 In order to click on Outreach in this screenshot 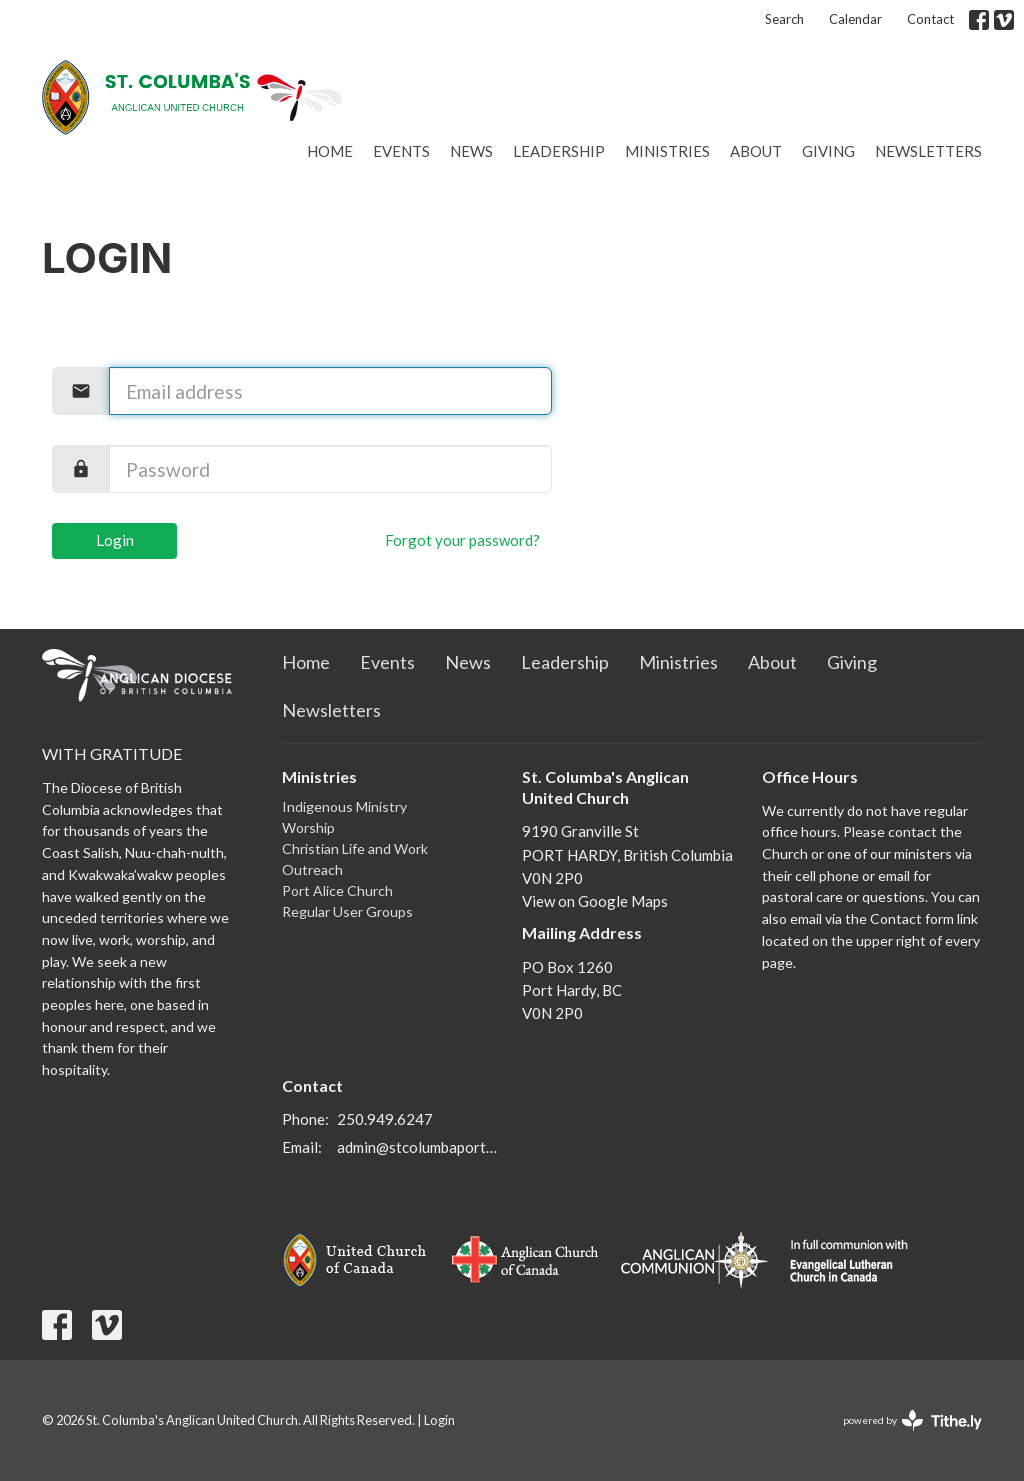, I will do `click(312, 869)`.